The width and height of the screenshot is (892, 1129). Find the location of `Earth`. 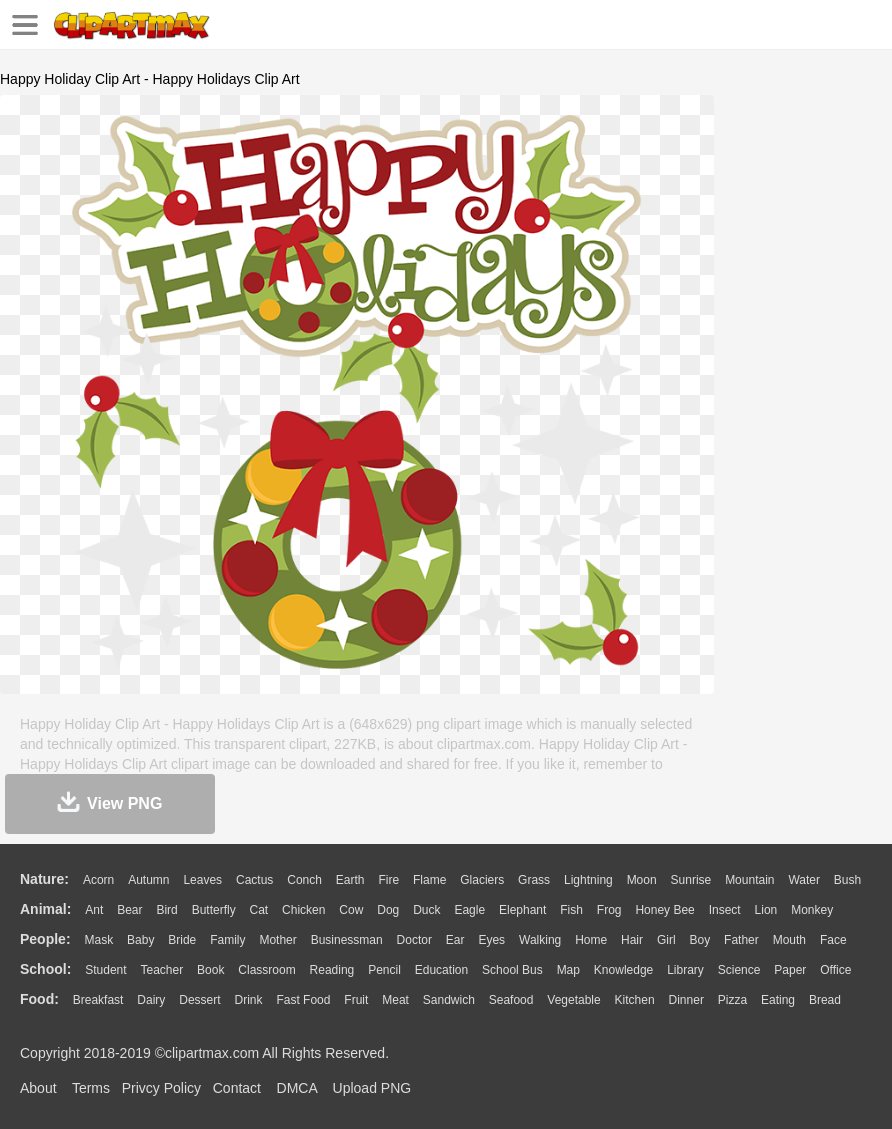

Earth is located at coordinates (350, 880).